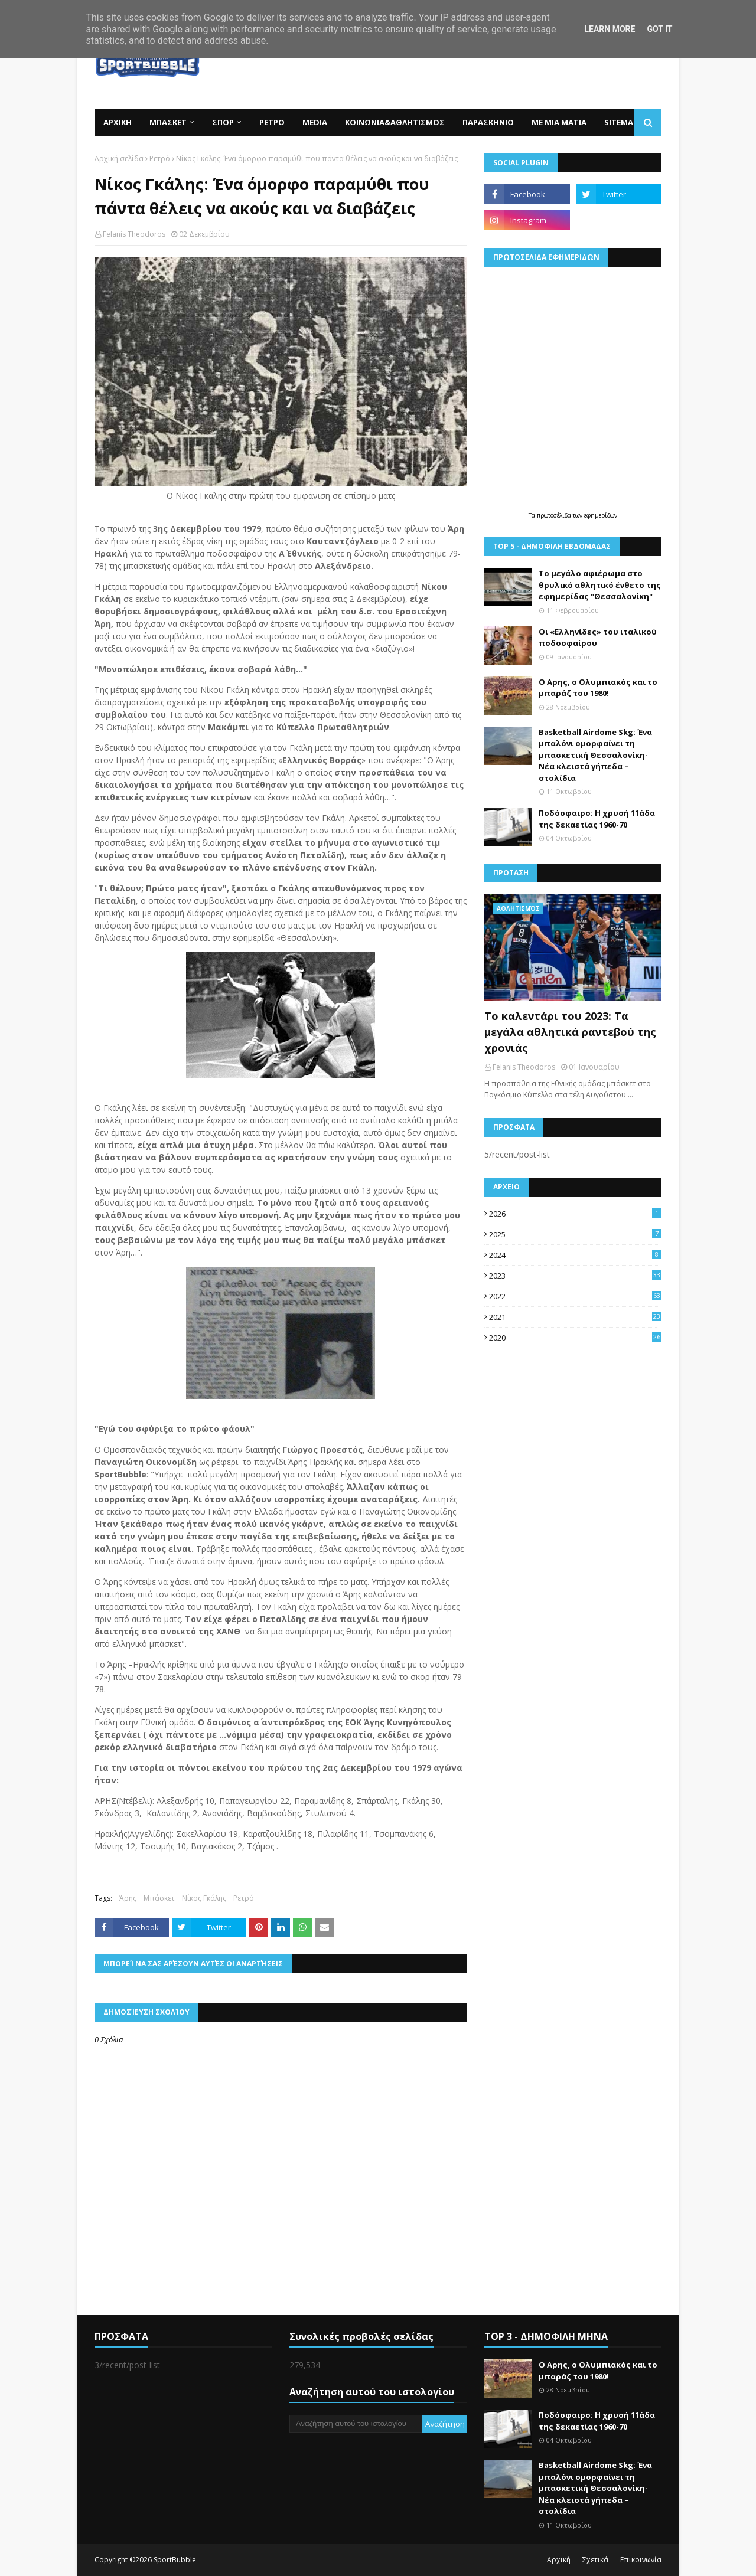  Describe the element at coordinates (600, 584) in the screenshot. I see `Το μεγάλο αφιέρωμα στο θρυλικό αθλητικό ένθετο της εφημερίδας "Θεσσαλονίκη"` at that location.